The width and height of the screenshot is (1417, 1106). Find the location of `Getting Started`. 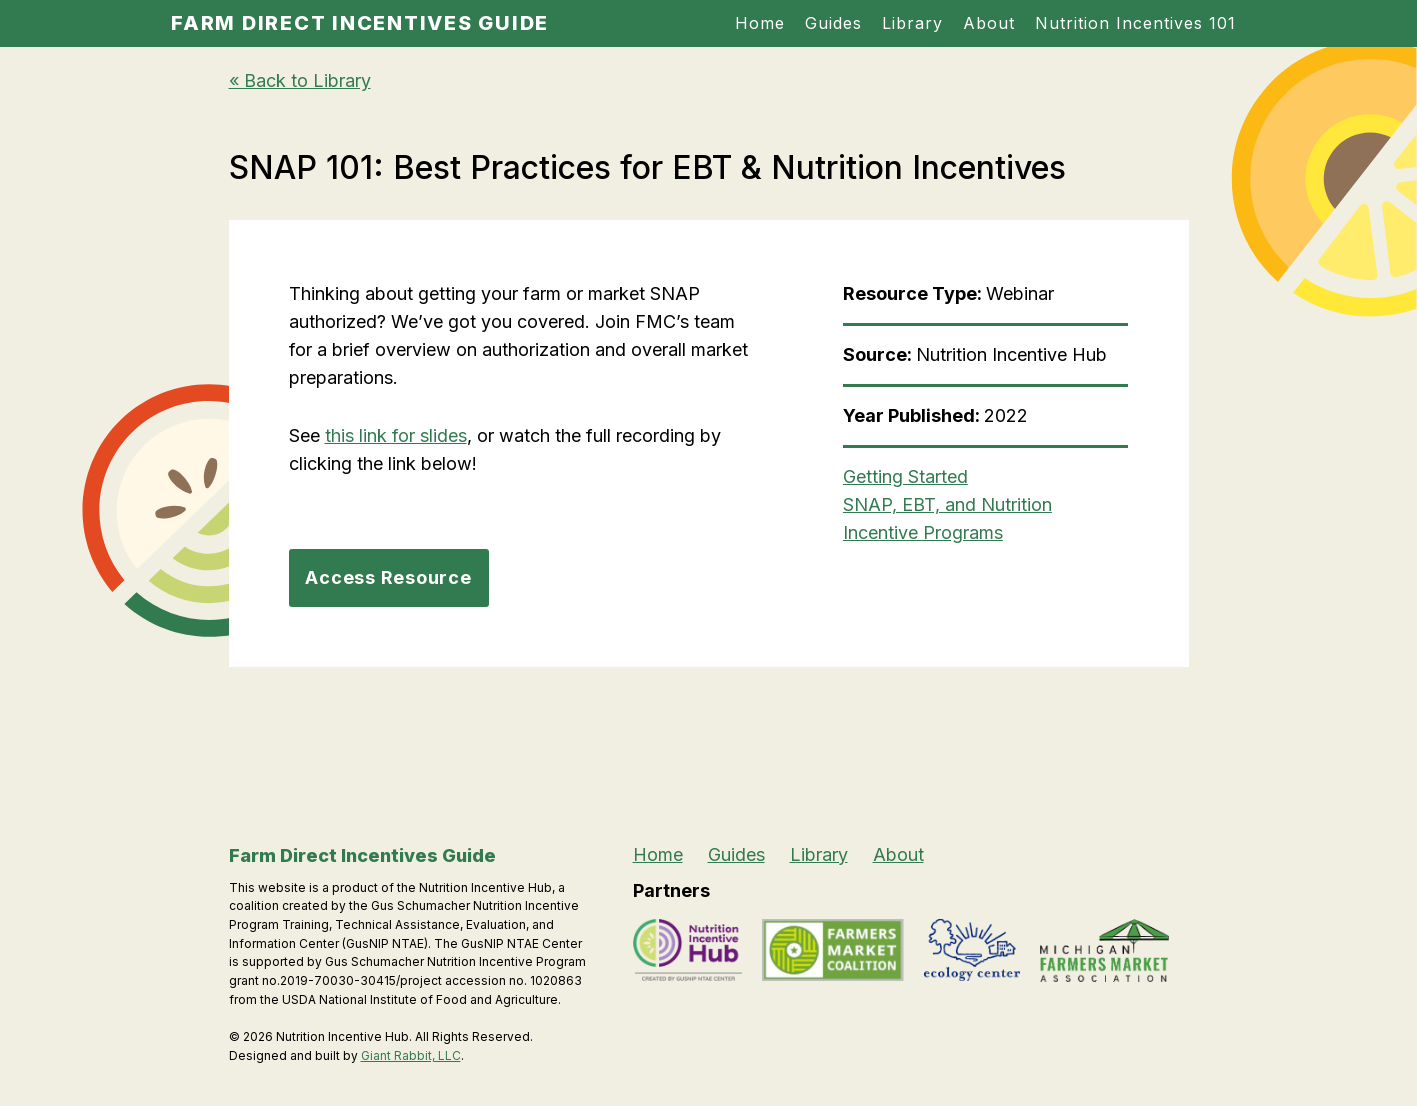

Getting Started is located at coordinates (905, 476).